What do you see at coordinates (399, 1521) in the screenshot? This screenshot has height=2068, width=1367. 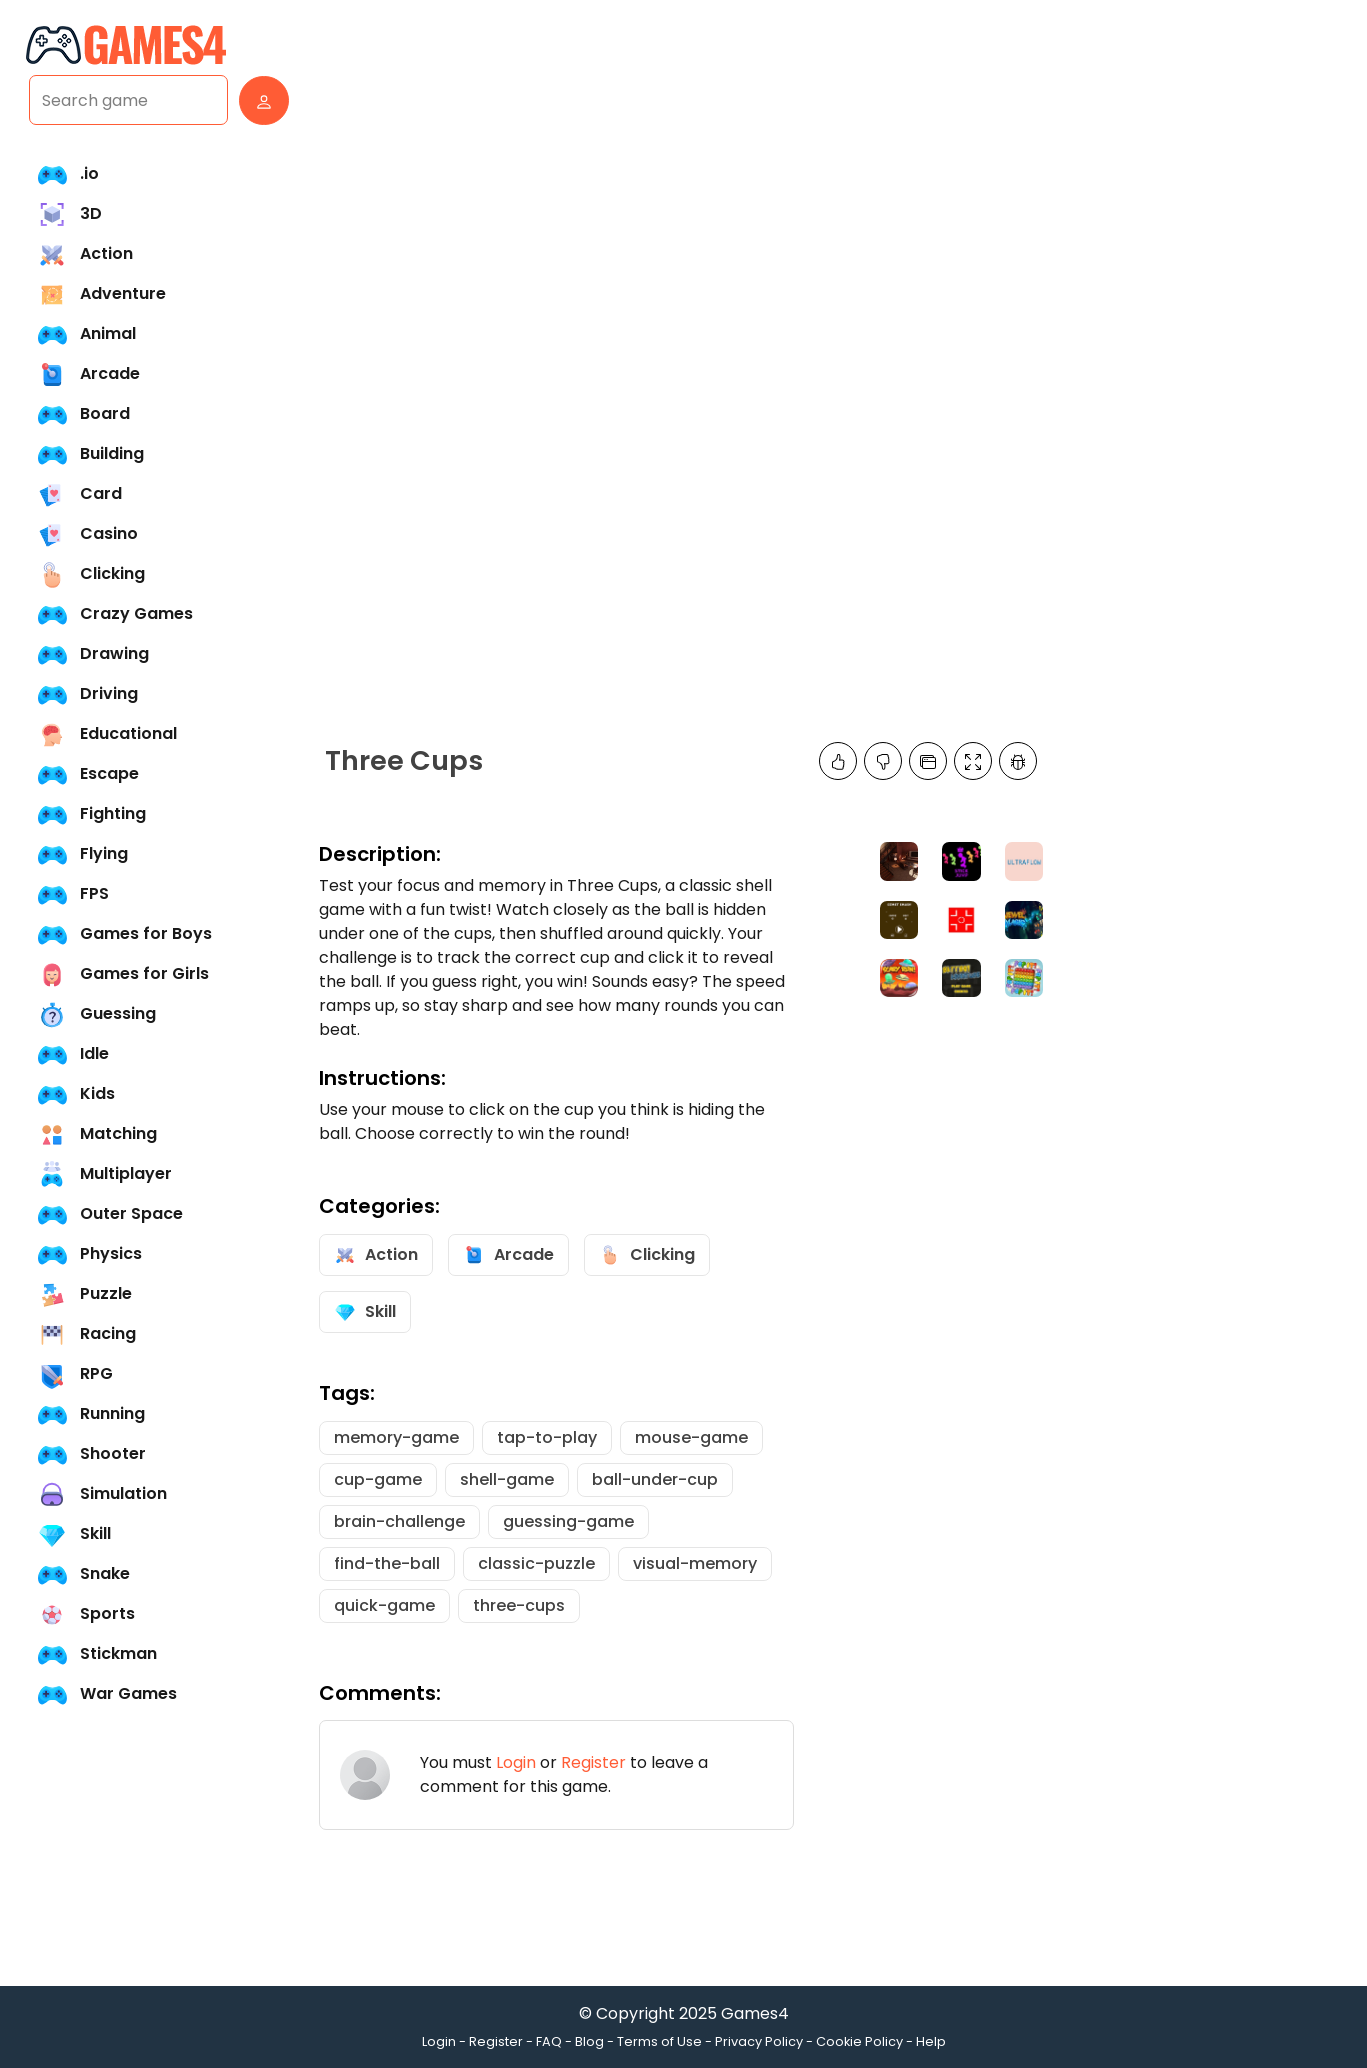 I see `brain-challenge` at bounding box center [399, 1521].